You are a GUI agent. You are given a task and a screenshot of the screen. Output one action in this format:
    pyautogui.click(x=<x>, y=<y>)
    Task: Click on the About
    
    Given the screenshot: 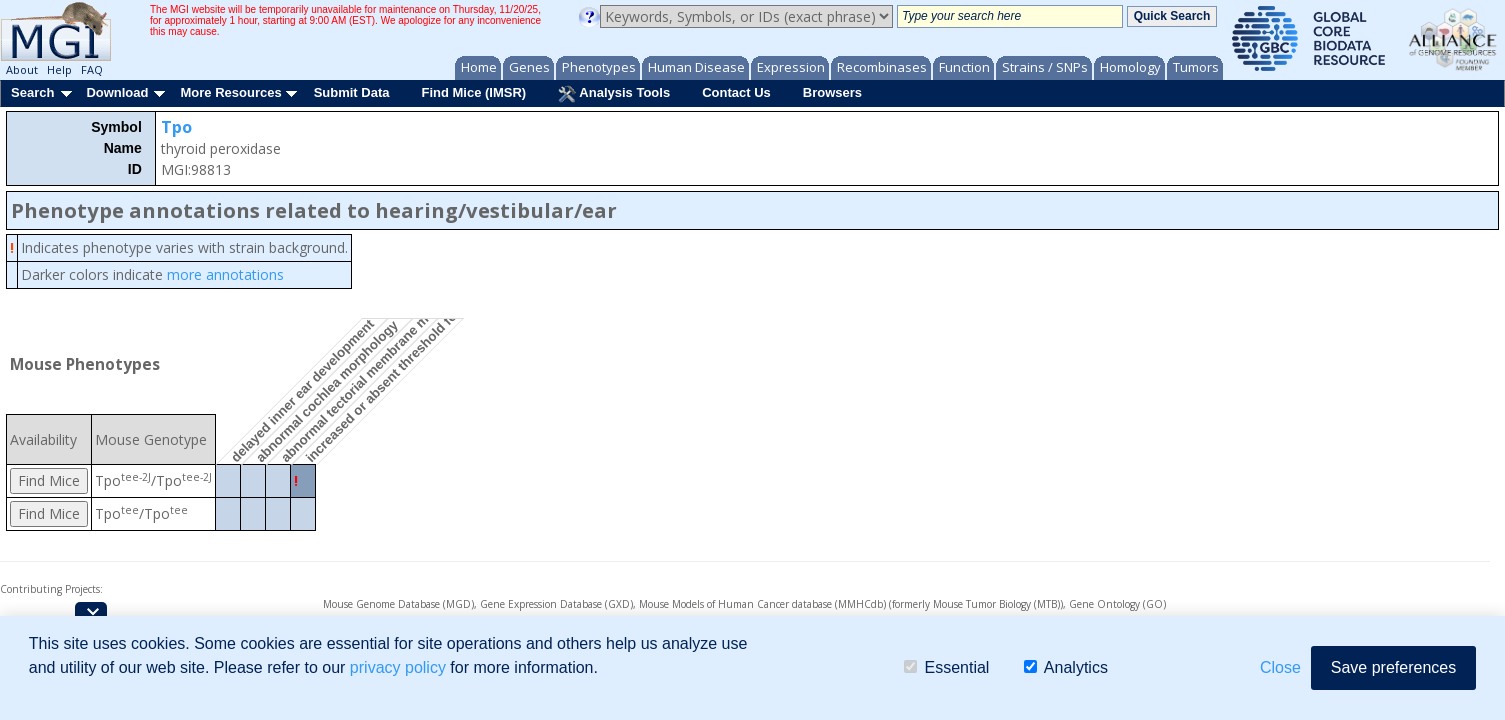 What is the action you would take?
    pyautogui.click(x=22, y=69)
    